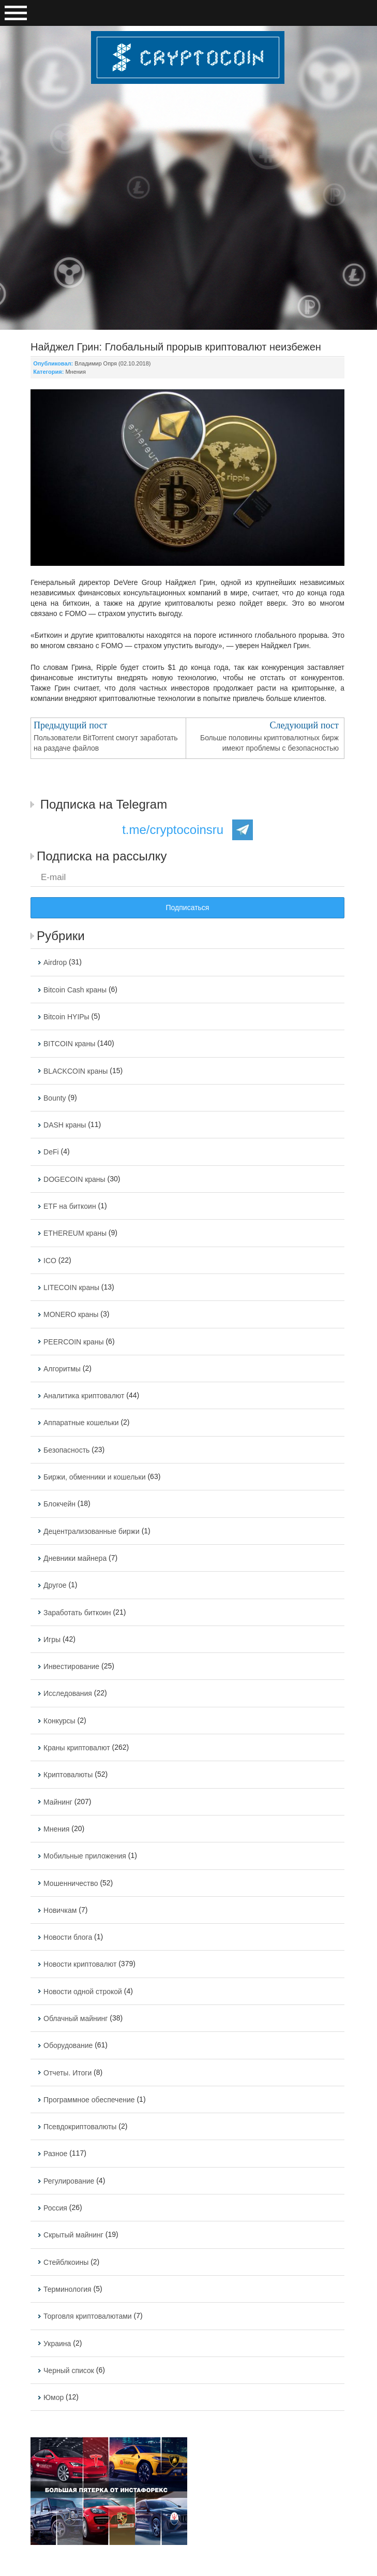  Describe the element at coordinates (77, 1612) in the screenshot. I see `Заработать биткоин` at that location.